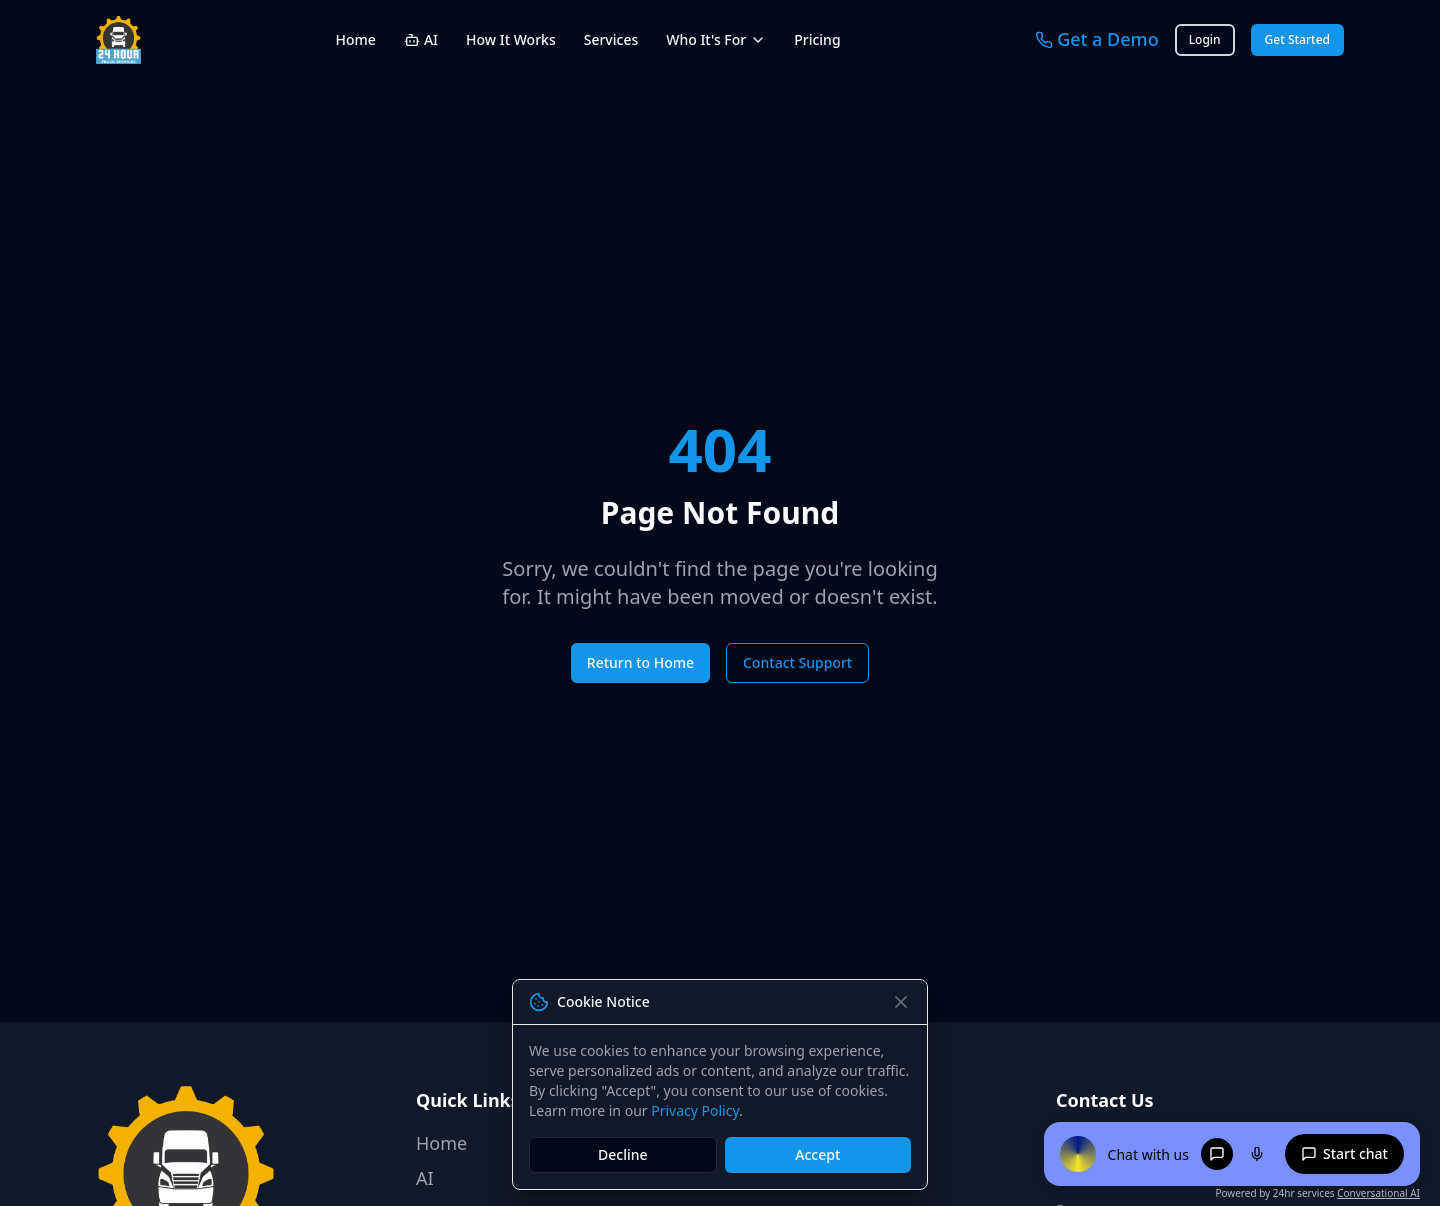 This screenshot has height=1206, width=1440. I want to click on [Close], so click(901, 1002).